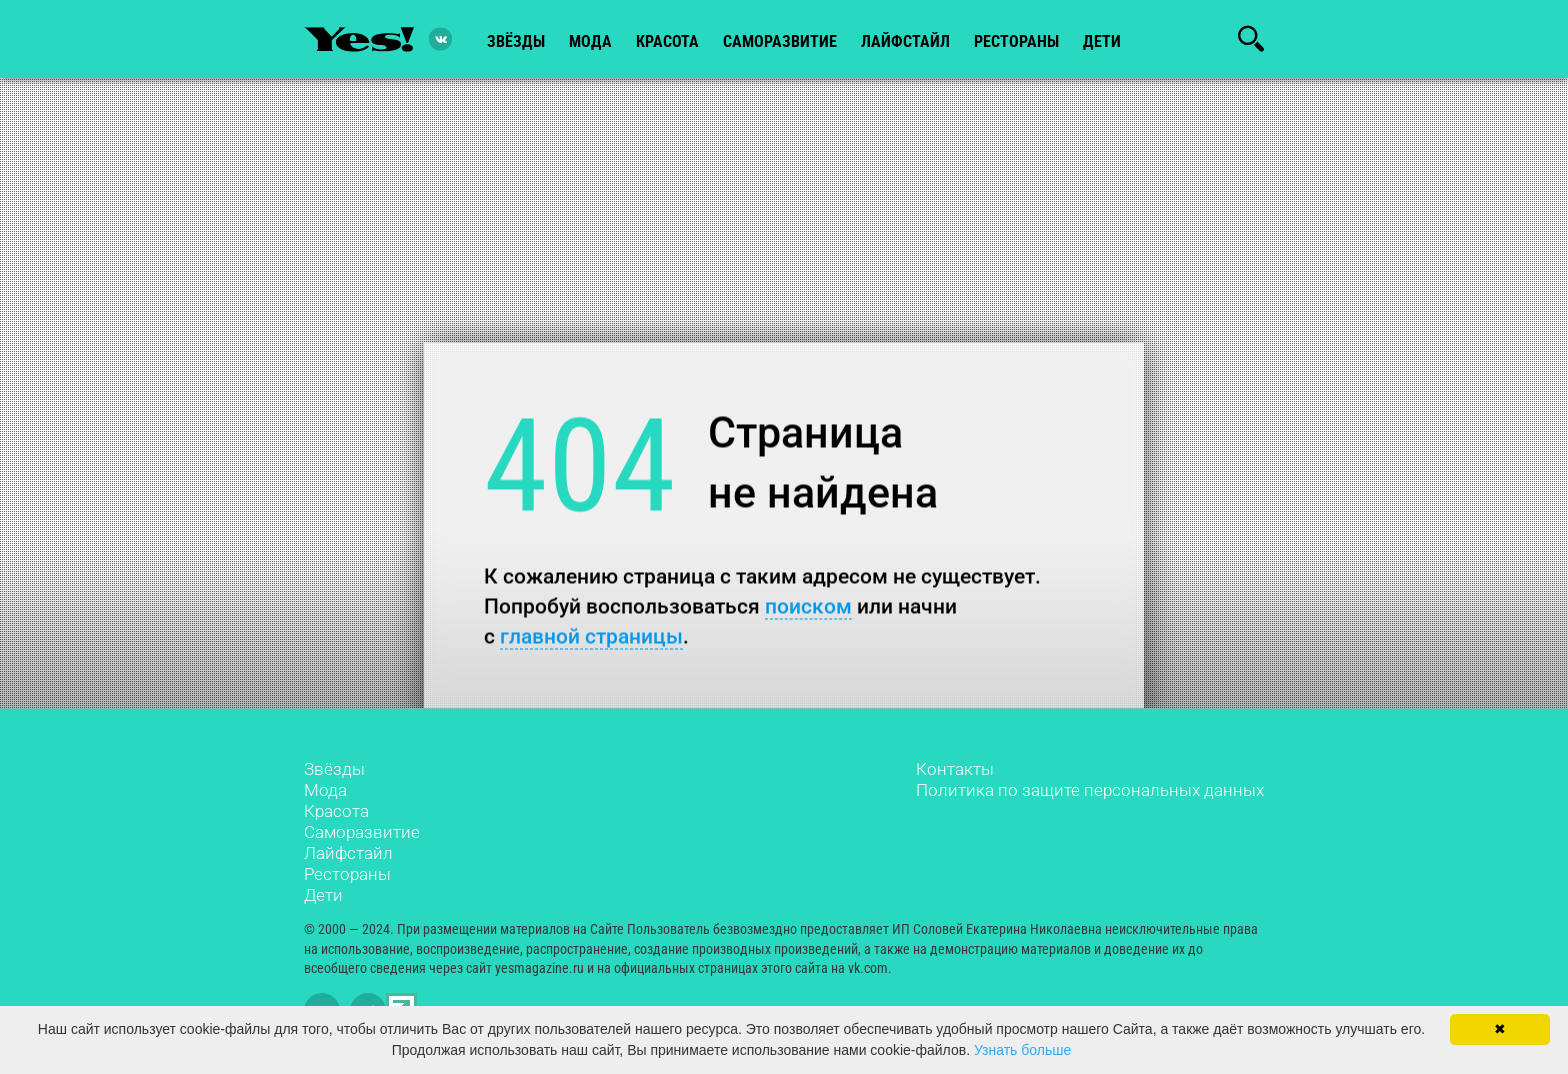 Image resolution: width=1568 pixels, height=1074 pixels. Describe the element at coordinates (667, 41) in the screenshot. I see `красота` at that location.